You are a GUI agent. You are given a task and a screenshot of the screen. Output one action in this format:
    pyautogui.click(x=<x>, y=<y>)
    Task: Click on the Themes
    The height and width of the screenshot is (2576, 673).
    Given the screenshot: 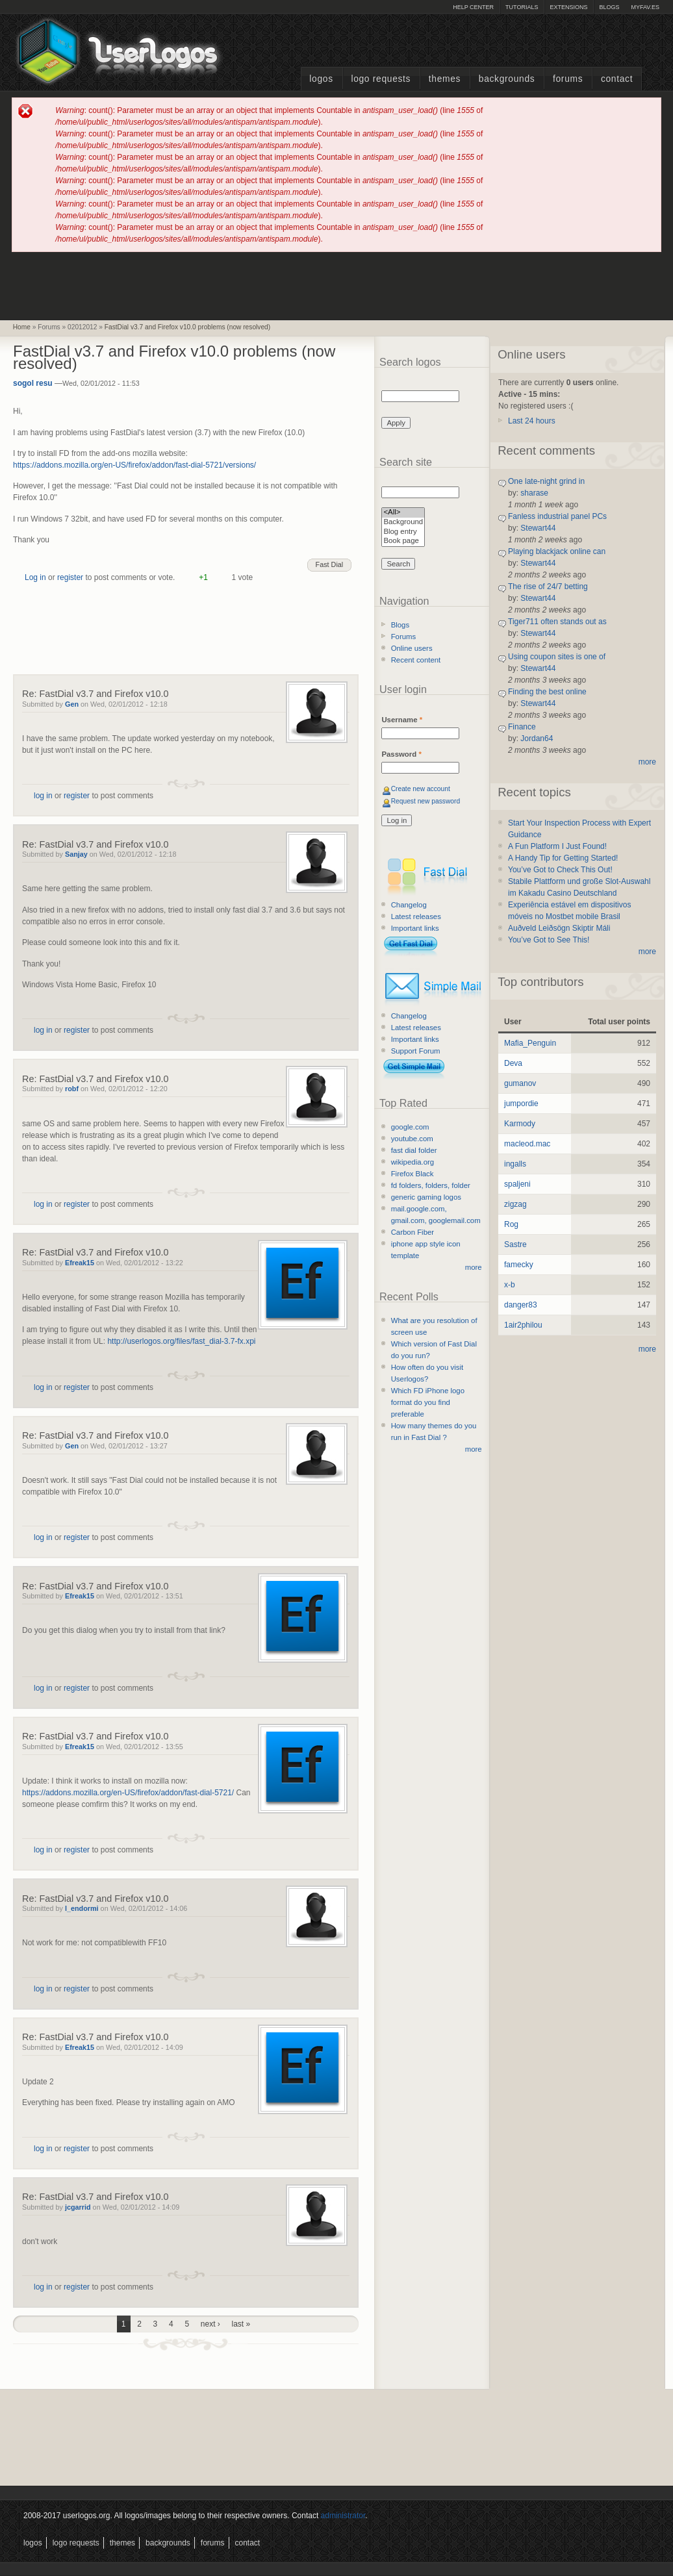 What is the action you would take?
    pyautogui.click(x=445, y=79)
    